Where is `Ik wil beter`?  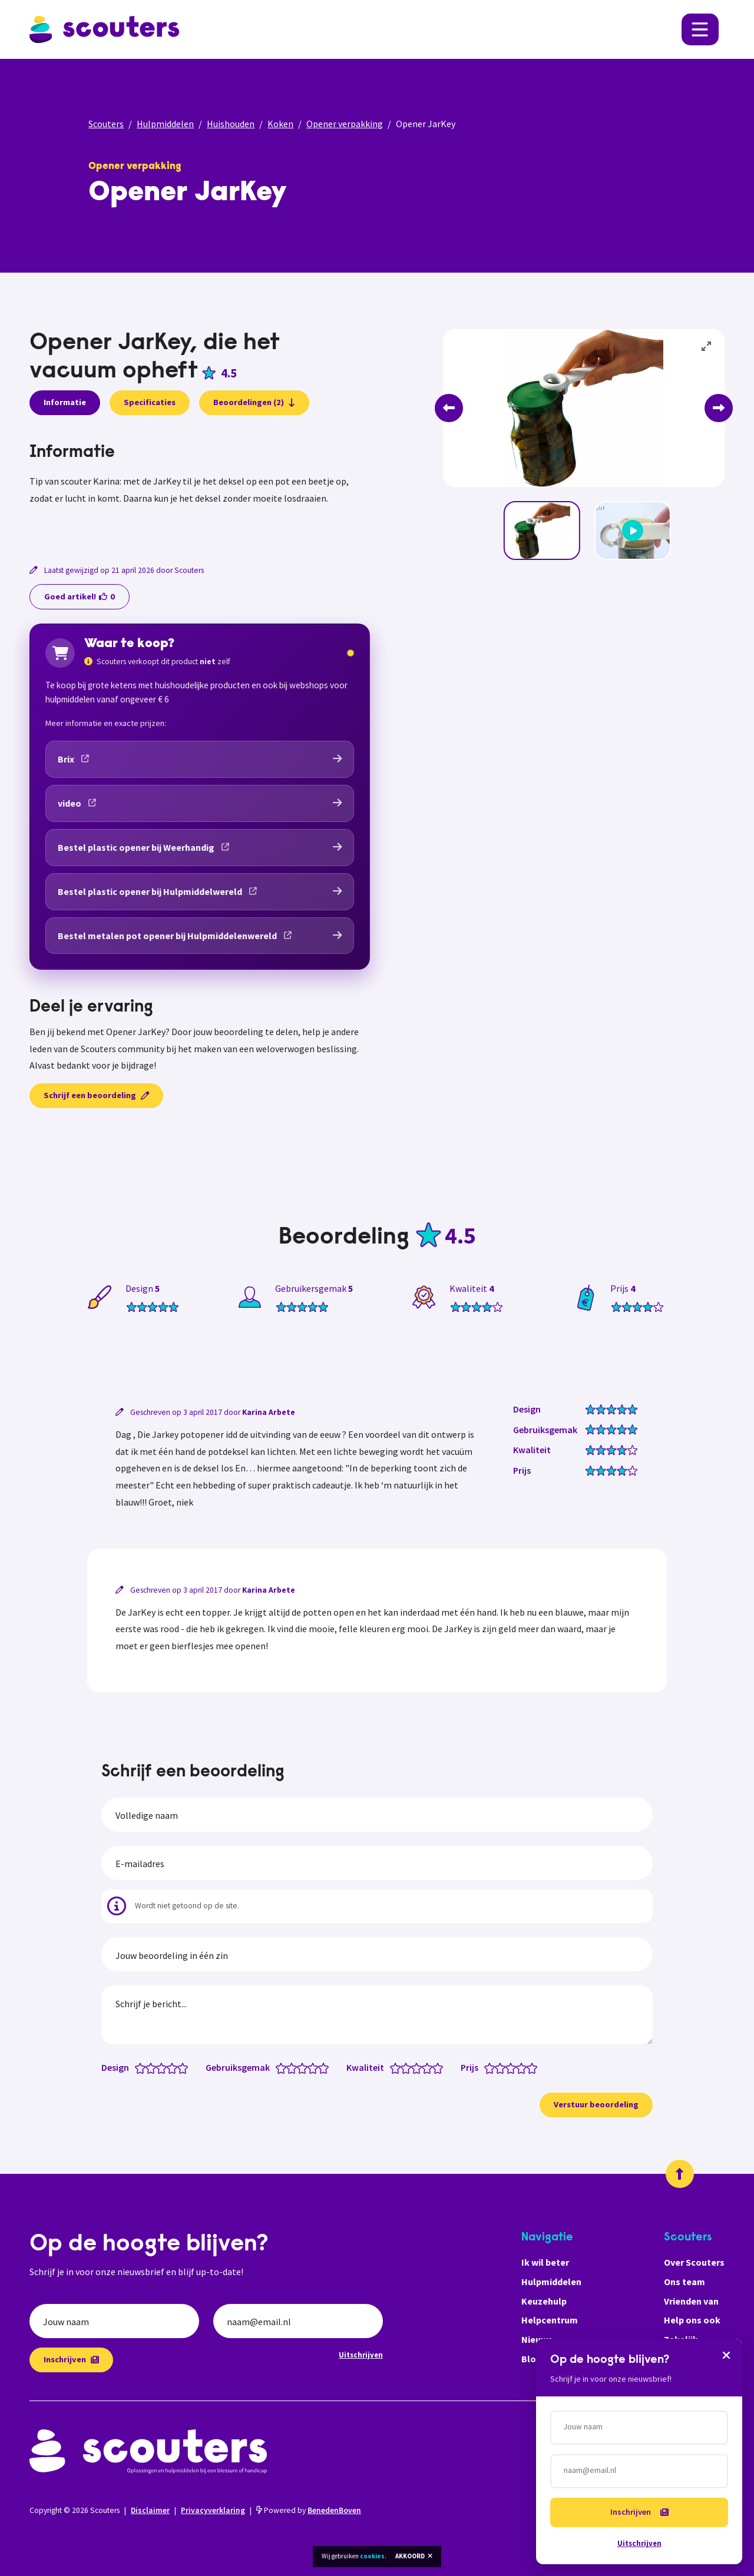
Ik wil beter is located at coordinates (545, 2262).